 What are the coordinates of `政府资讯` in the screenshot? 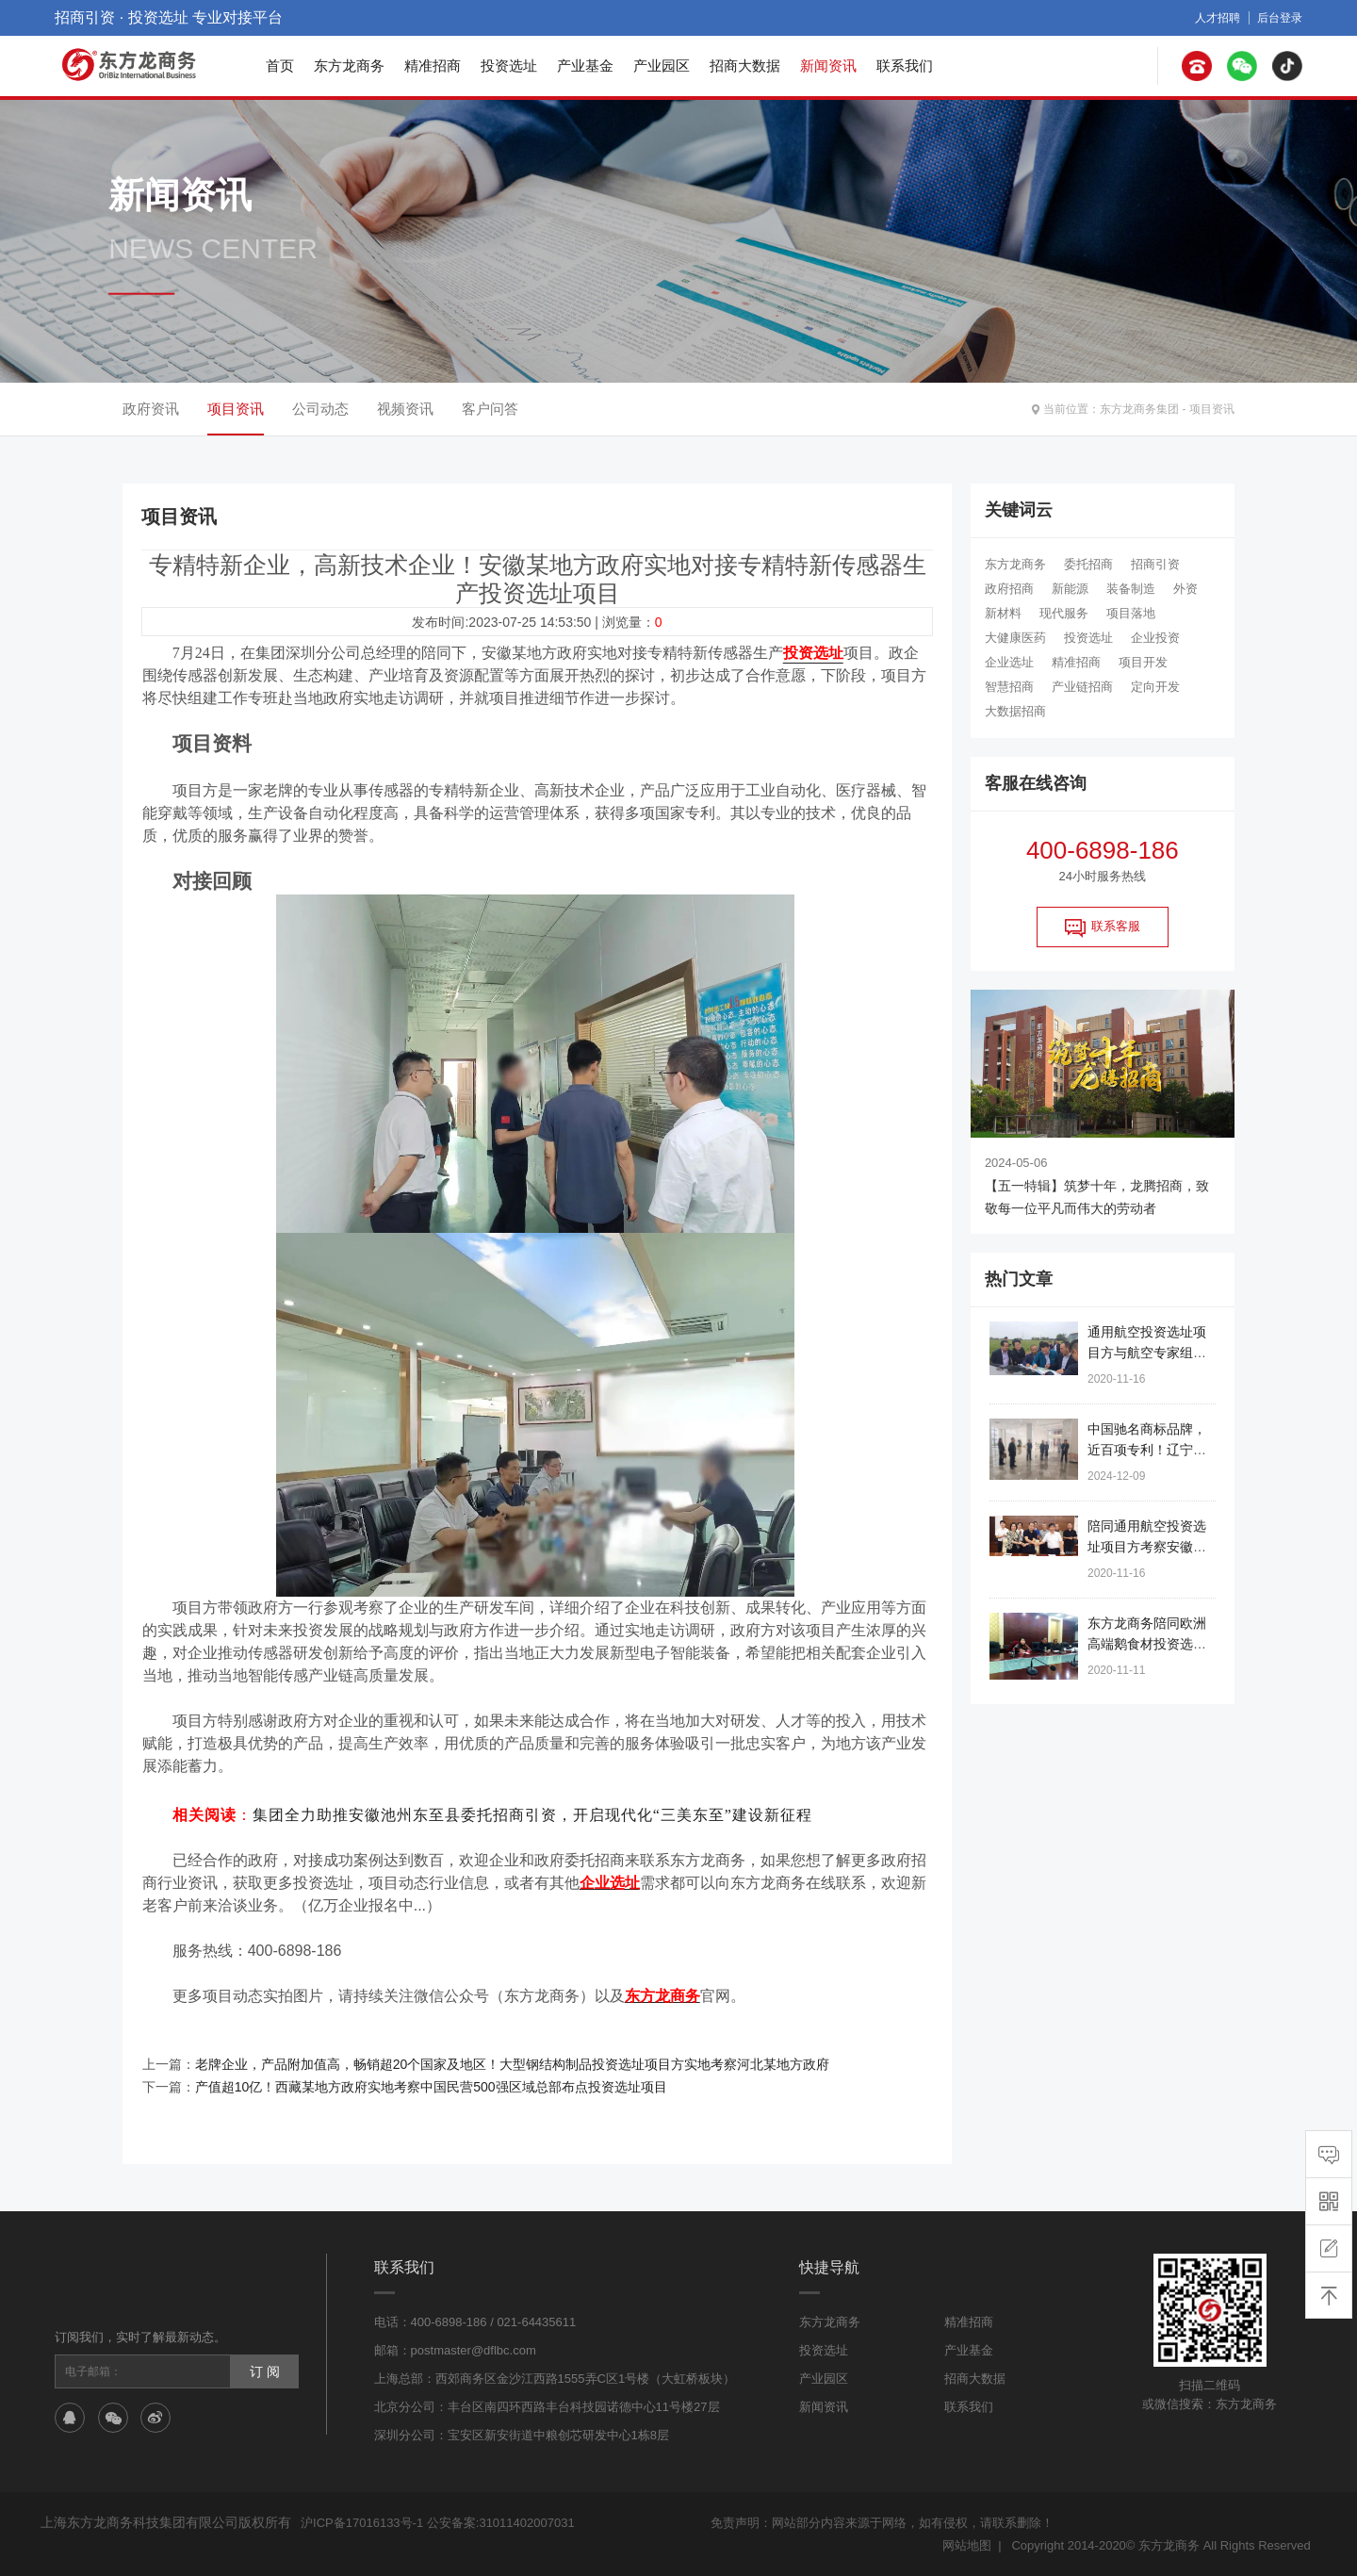 It's located at (151, 409).